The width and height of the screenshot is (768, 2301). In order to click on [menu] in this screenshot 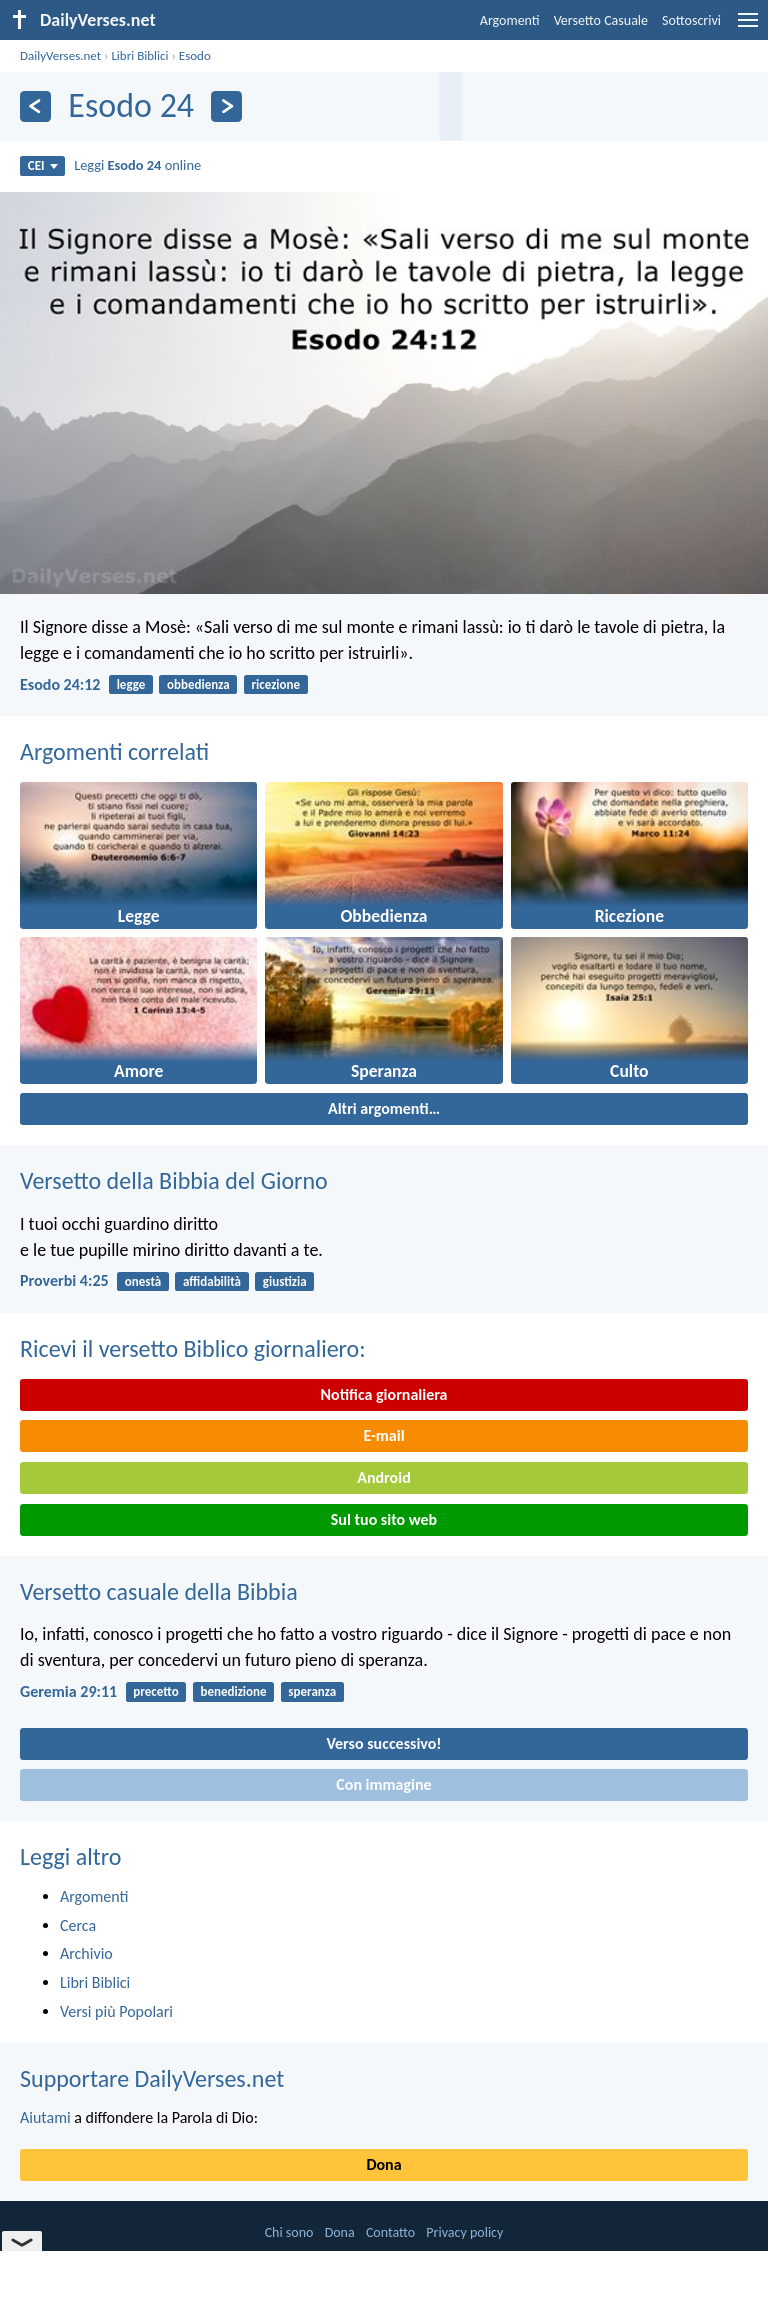, I will do `click(748, 27)`.